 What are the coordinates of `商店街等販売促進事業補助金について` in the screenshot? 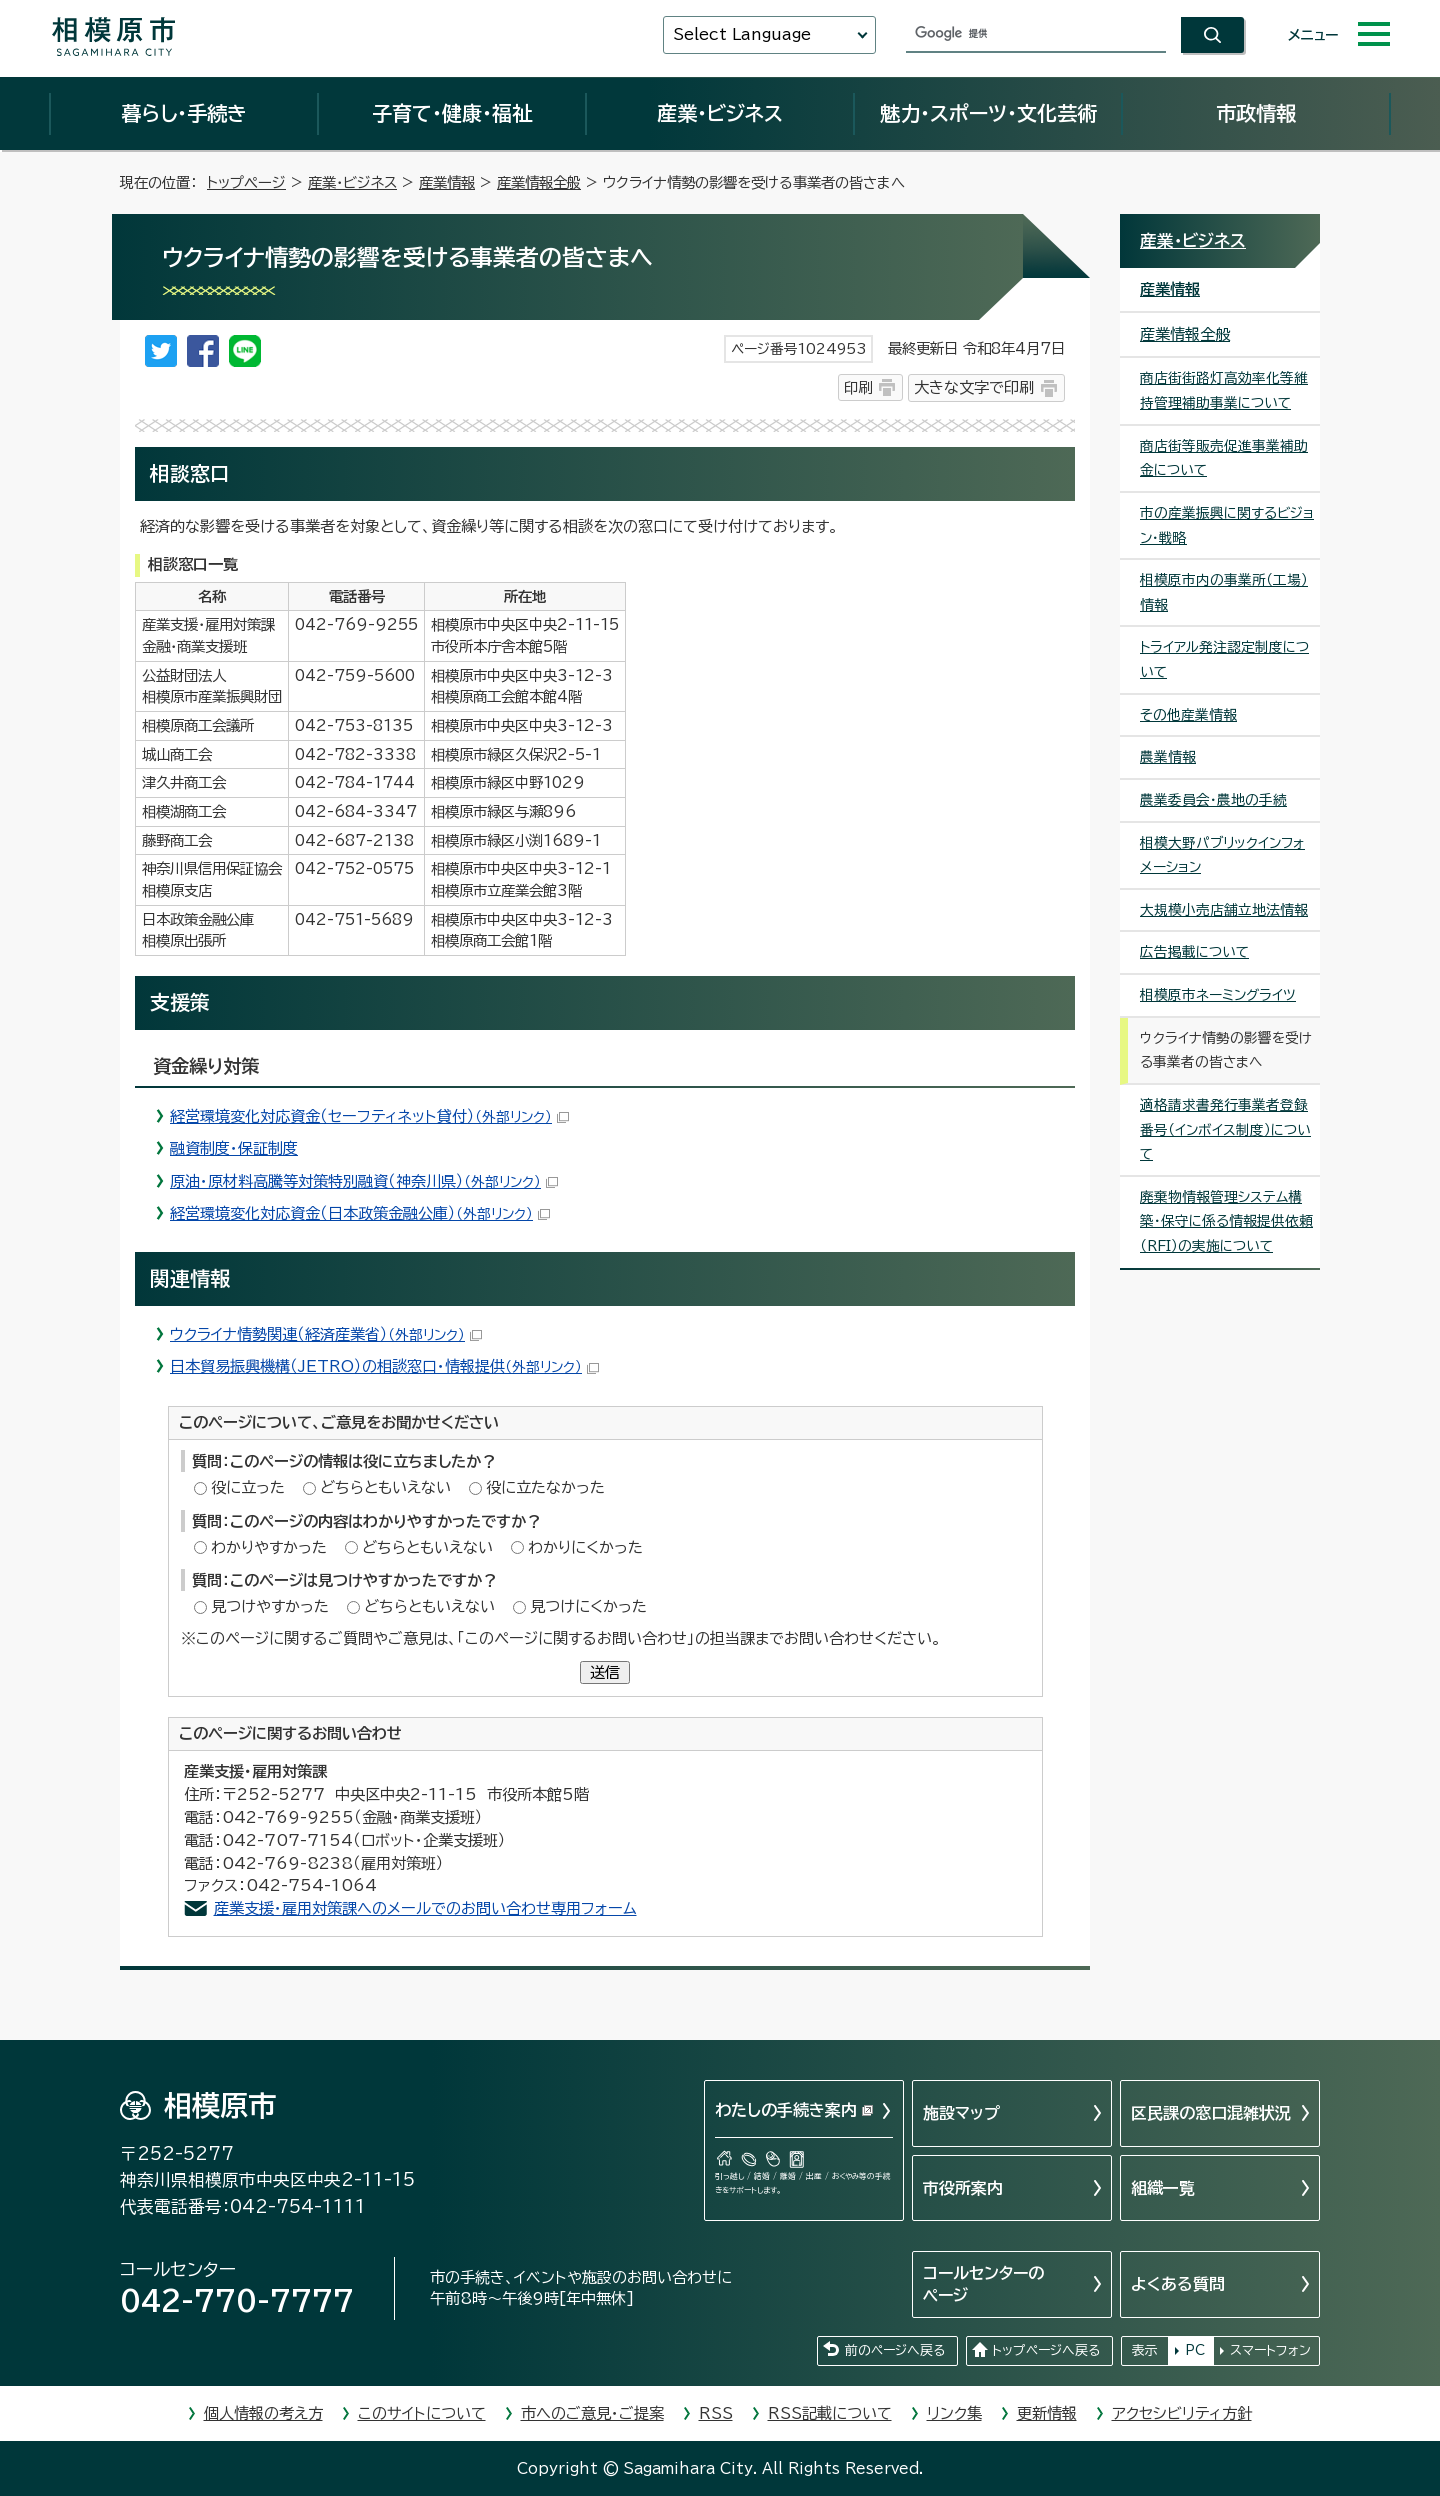 It's located at (1224, 458).